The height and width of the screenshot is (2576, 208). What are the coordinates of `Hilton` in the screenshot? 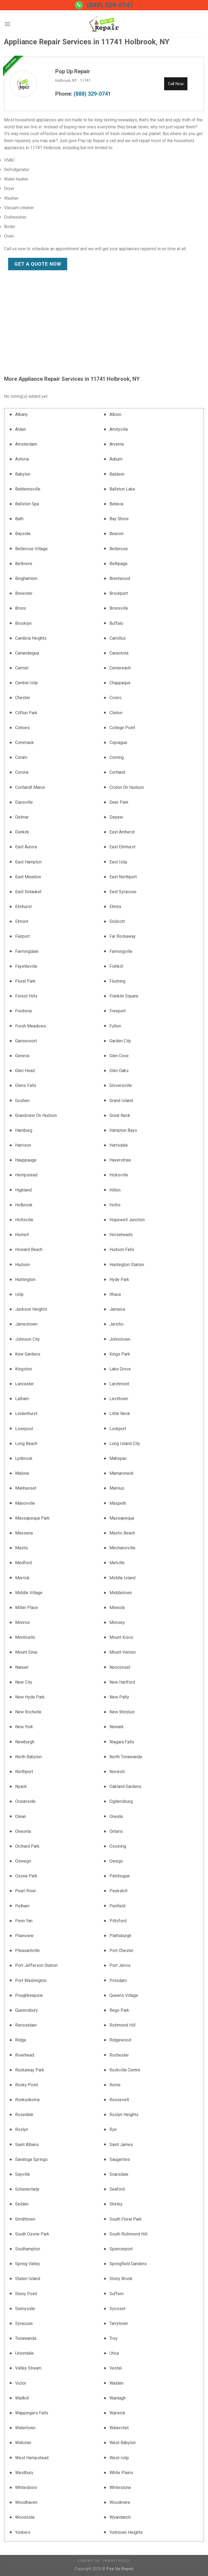 It's located at (115, 1190).